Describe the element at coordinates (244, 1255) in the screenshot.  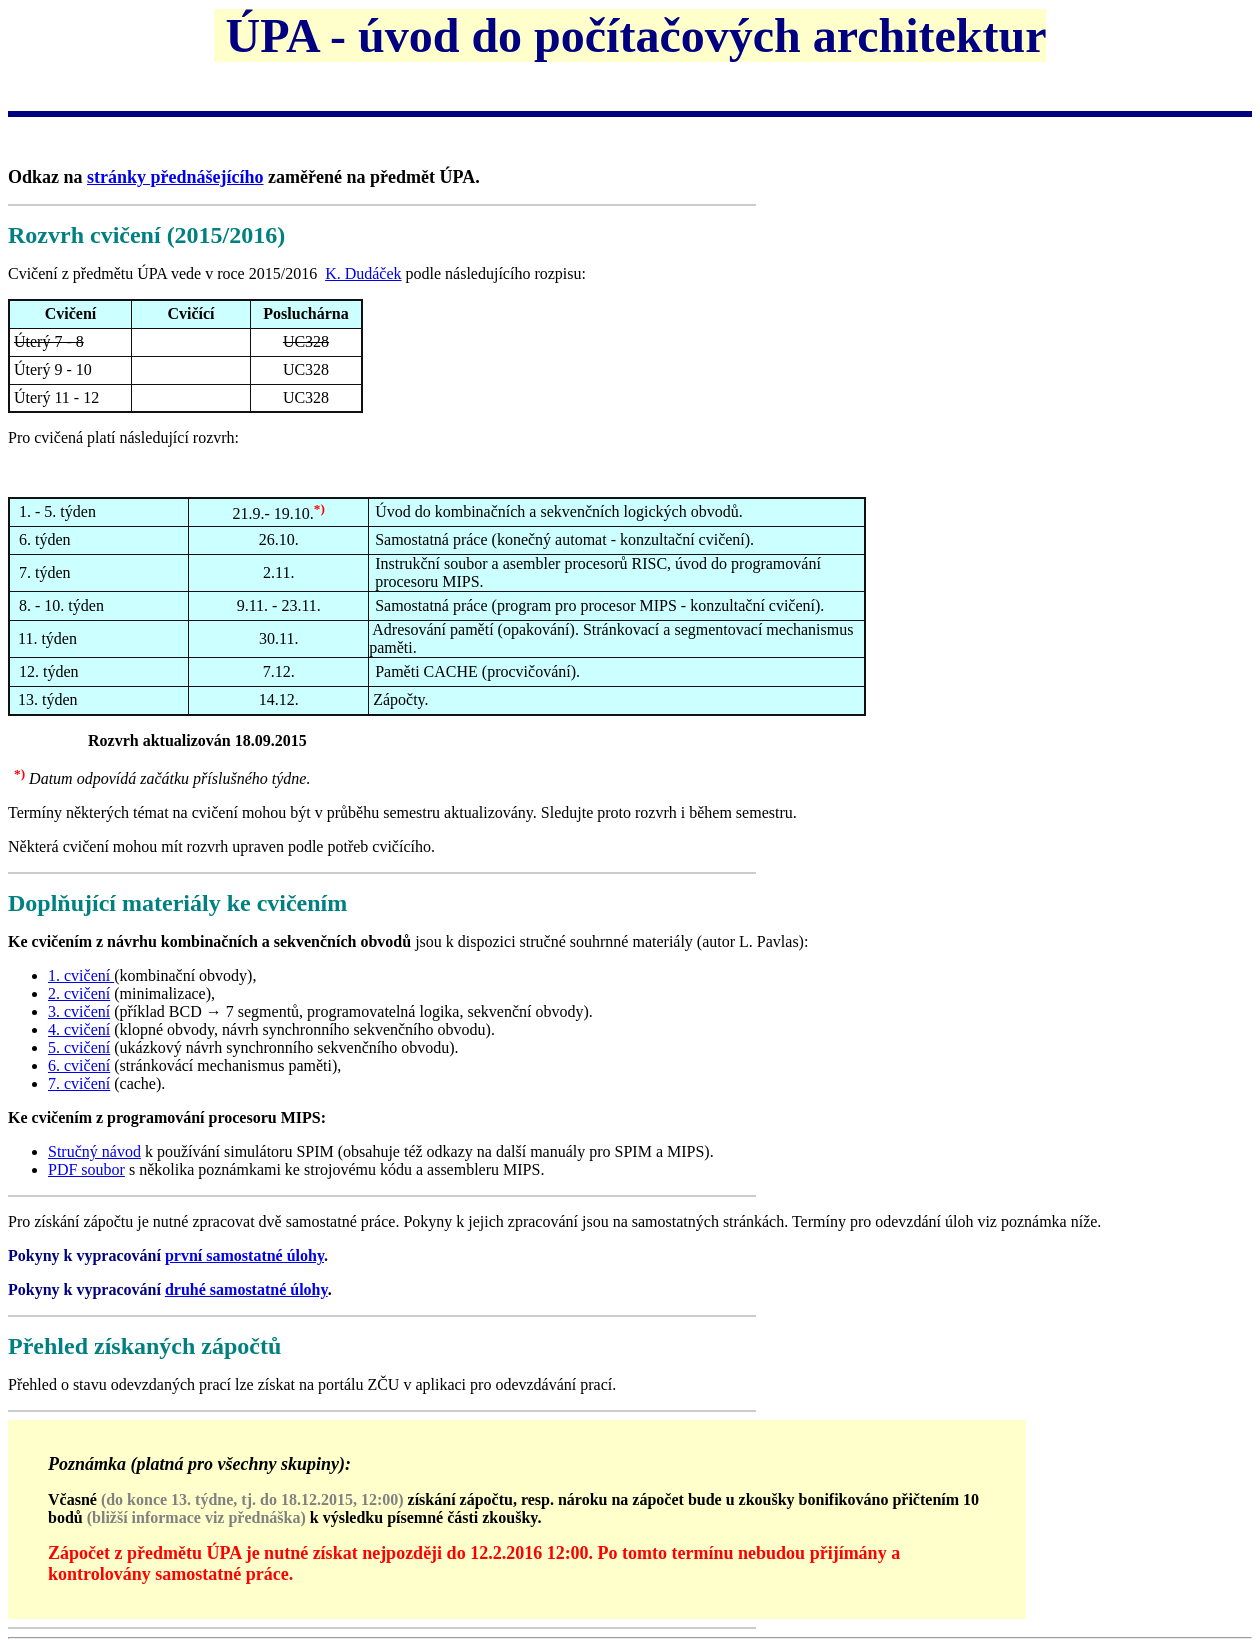
I see `první samostatné úlohy` at that location.